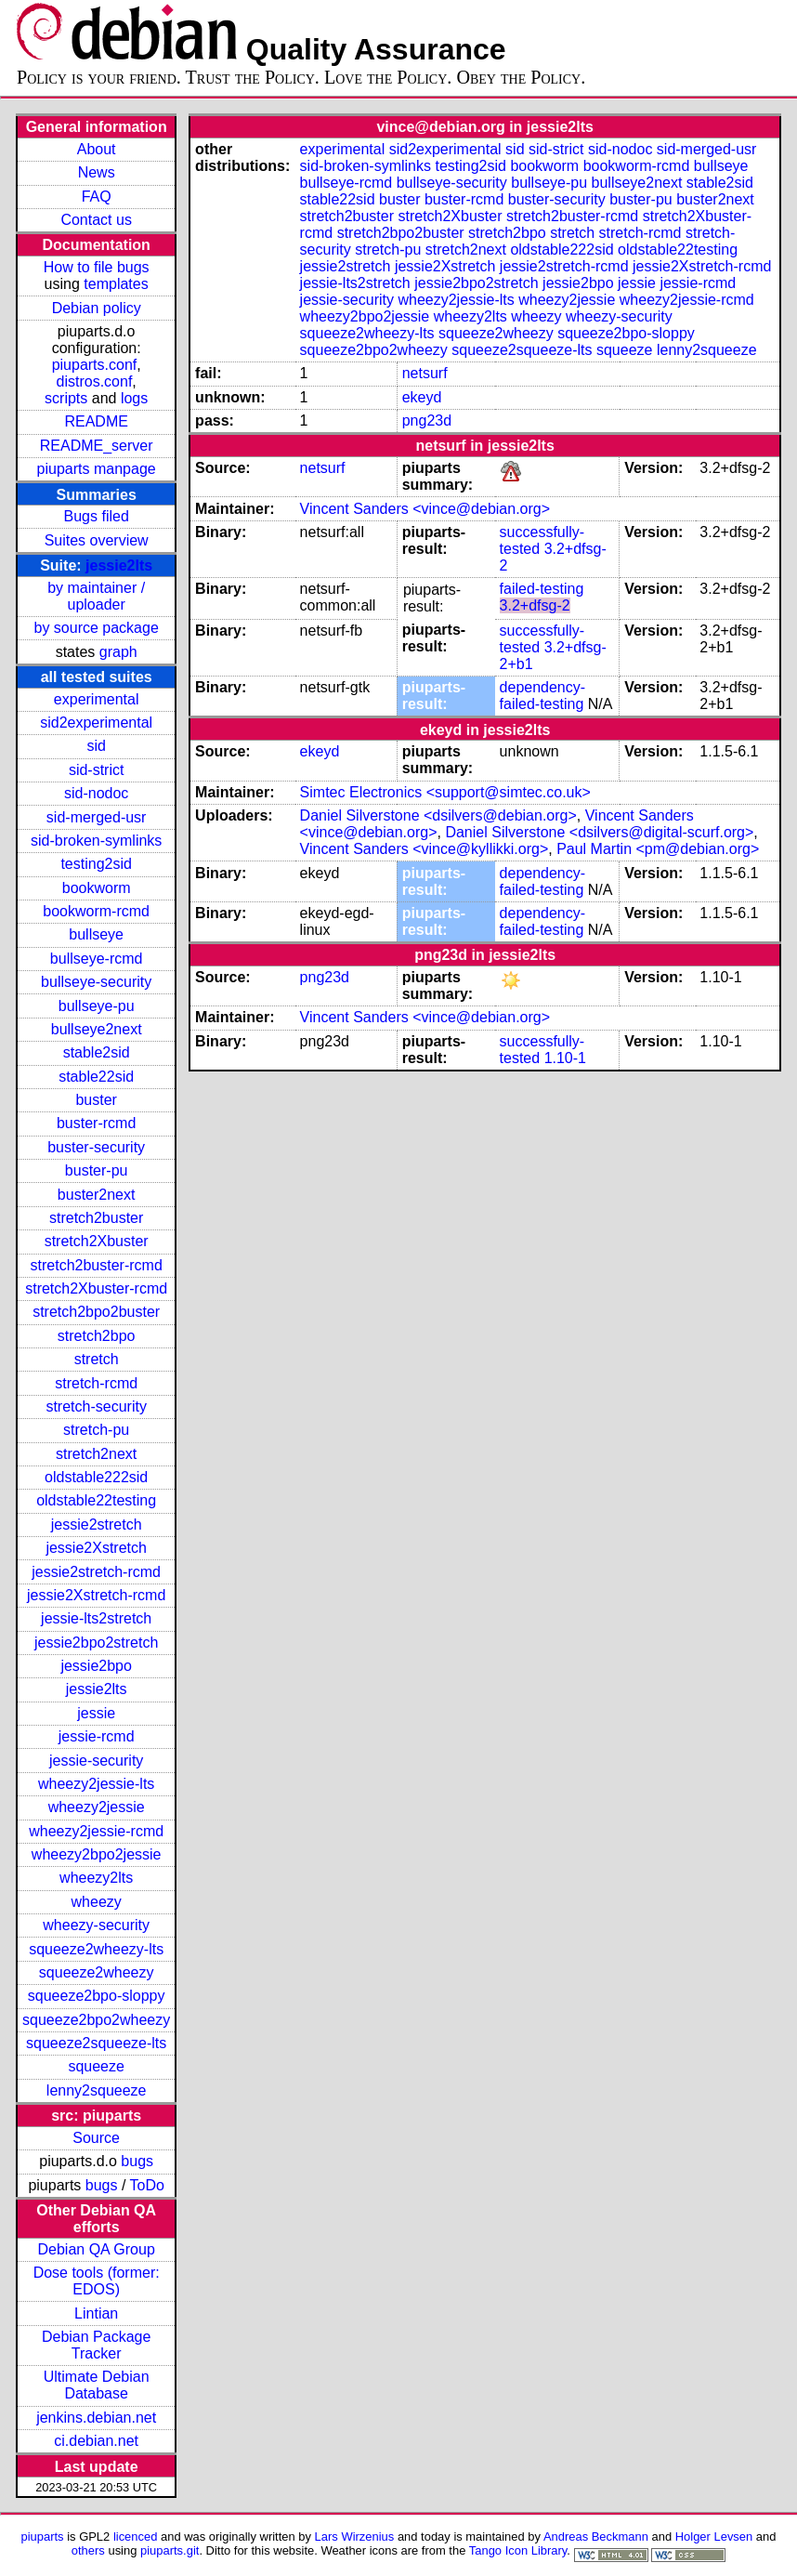  What do you see at coordinates (97, 1736) in the screenshot?
I see `jessie-rcmd` at bounding box center [97, 1736].